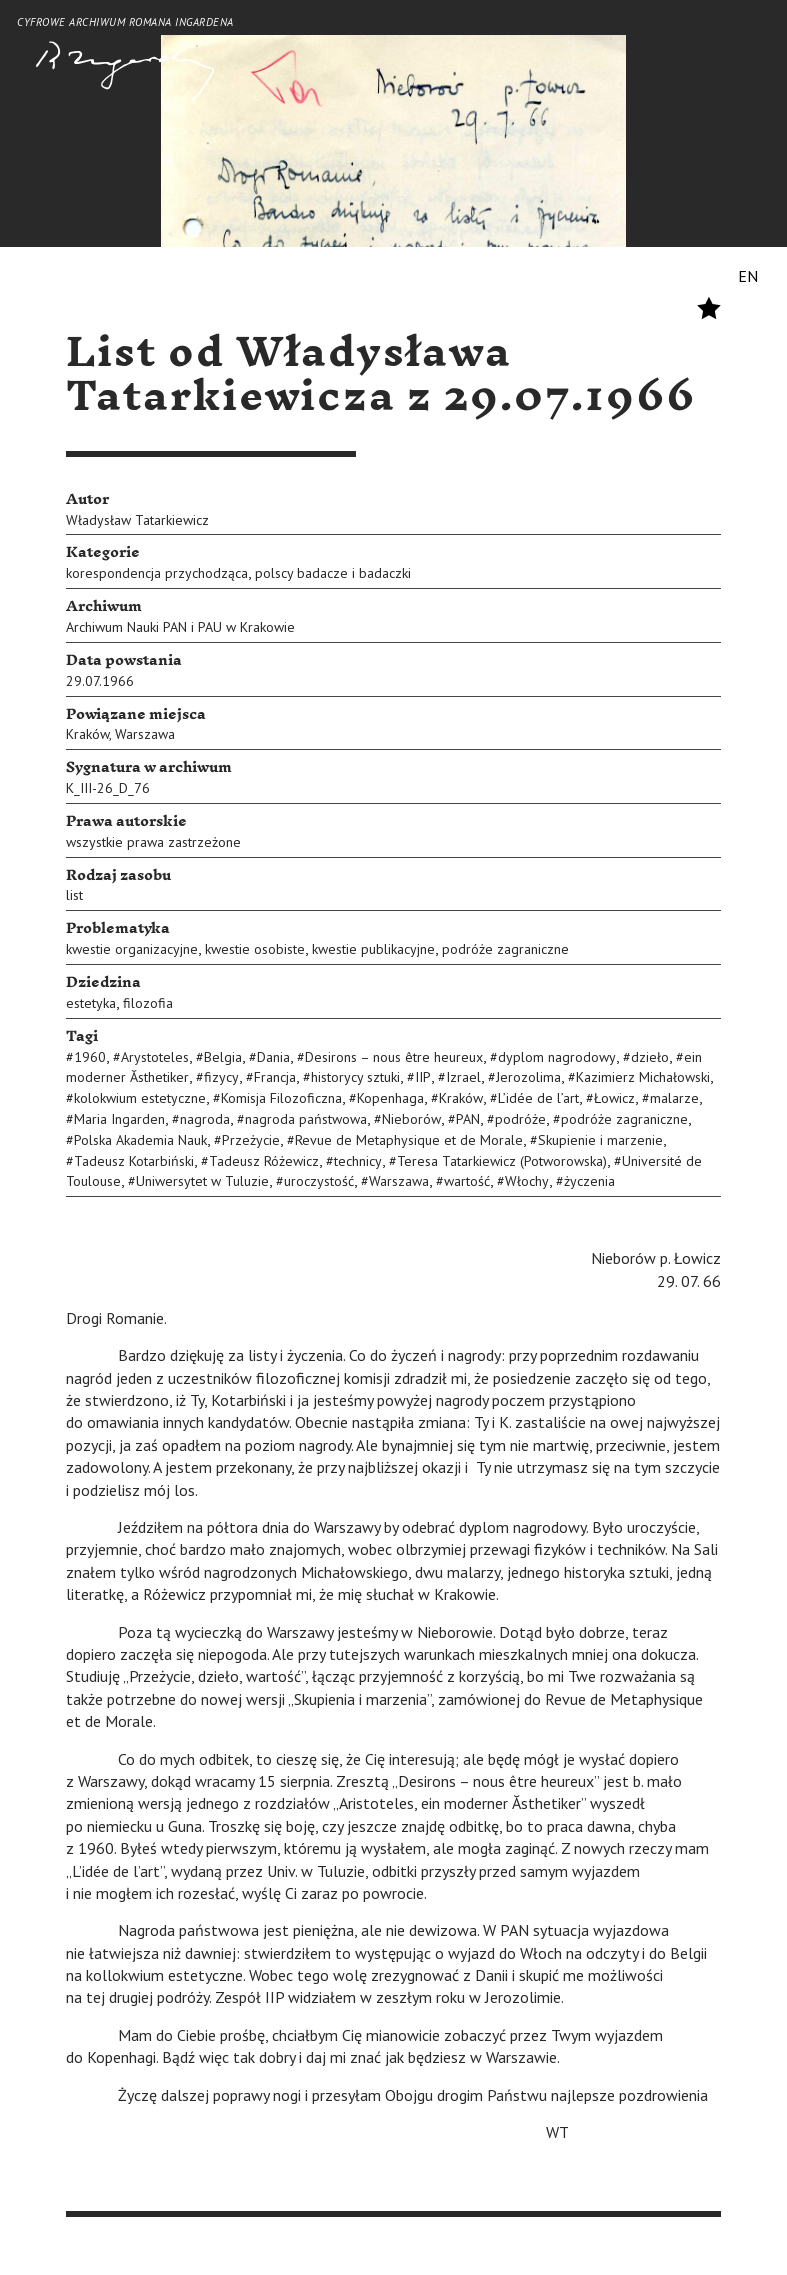  I want to click on Teresa Tatarkiewicz (Potworowska), so click(502, 1161).